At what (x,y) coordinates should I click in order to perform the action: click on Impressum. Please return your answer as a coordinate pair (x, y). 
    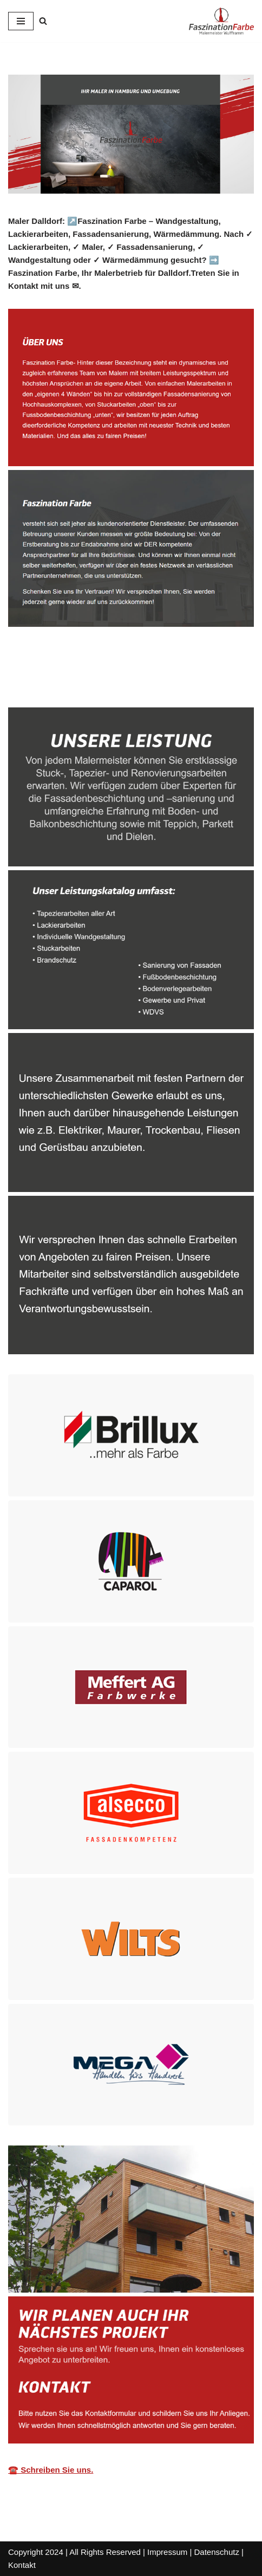
    Looking at the image, I should click on (167, 2552).